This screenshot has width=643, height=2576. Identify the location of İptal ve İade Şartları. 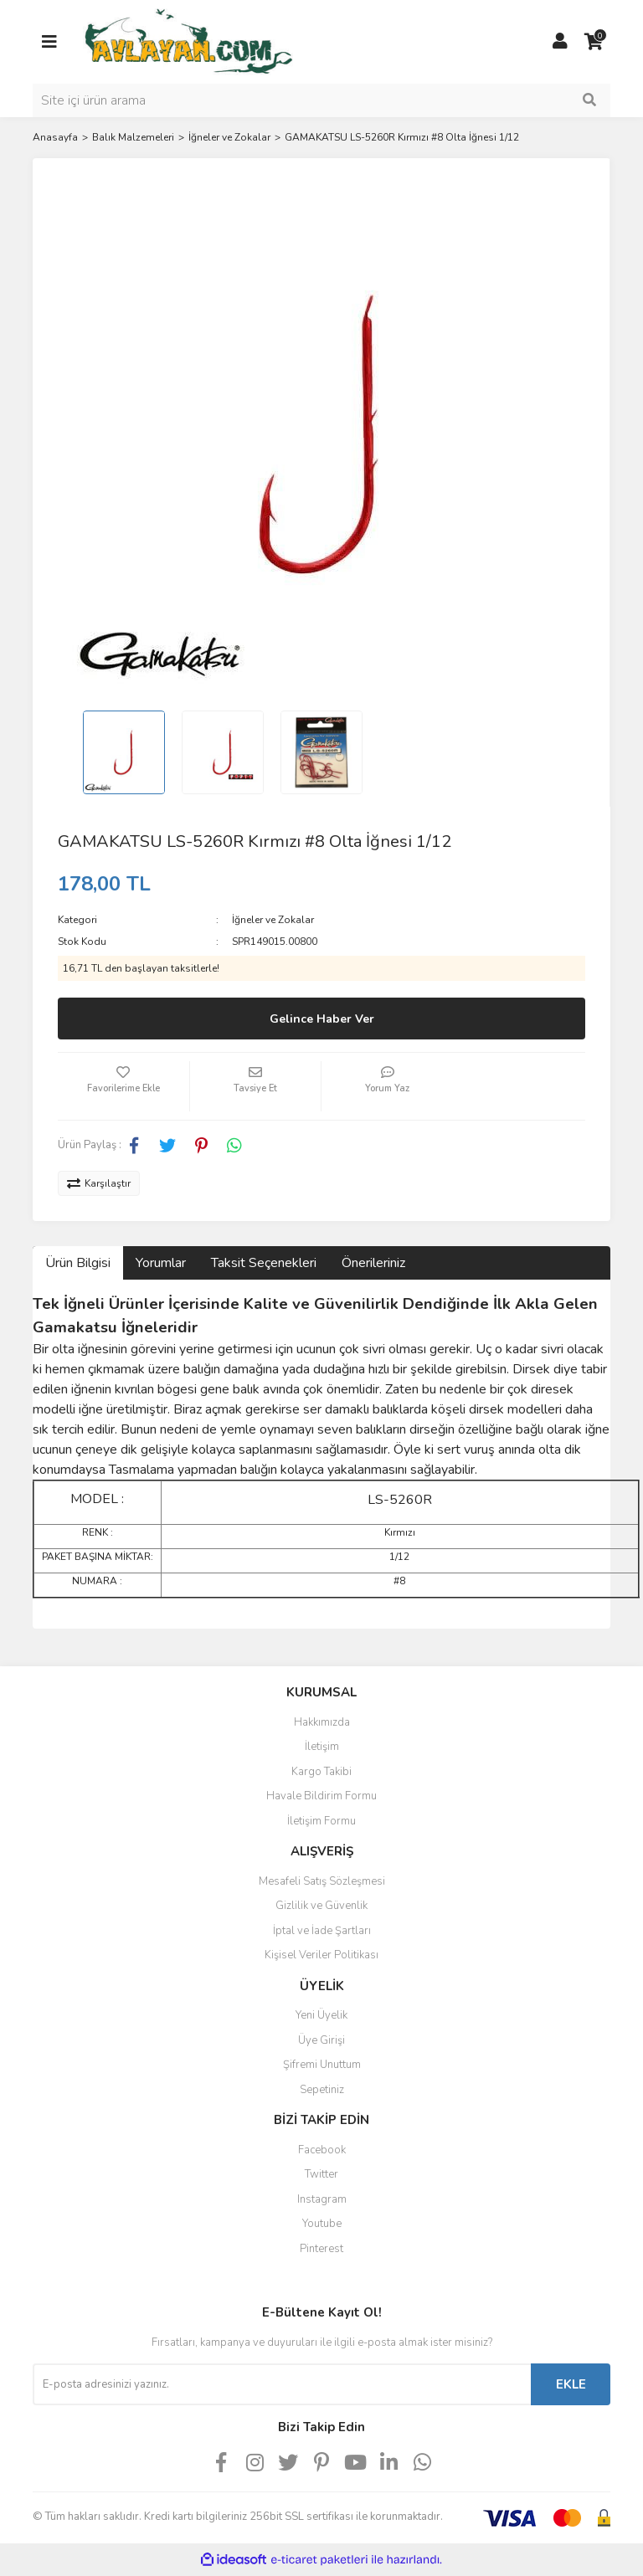
(322, 1930).